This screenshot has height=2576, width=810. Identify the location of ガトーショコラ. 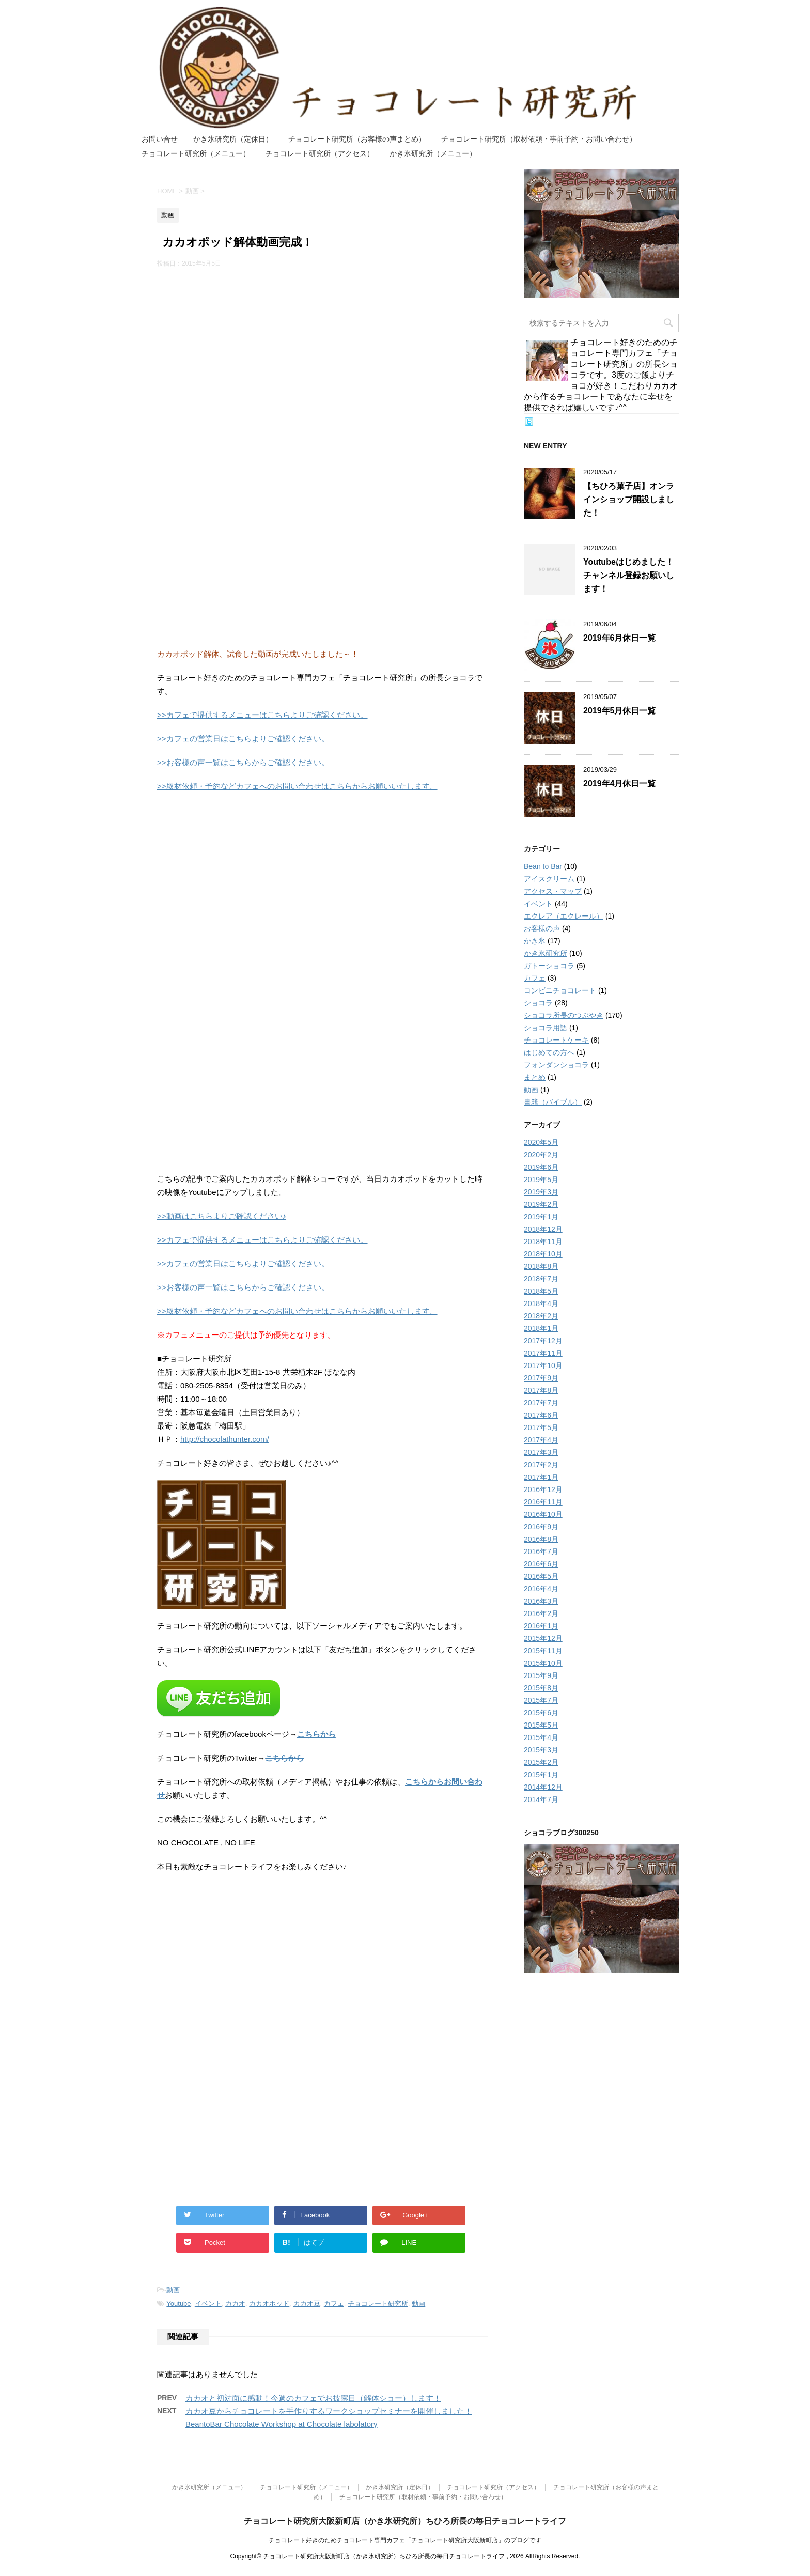
(549, 965).